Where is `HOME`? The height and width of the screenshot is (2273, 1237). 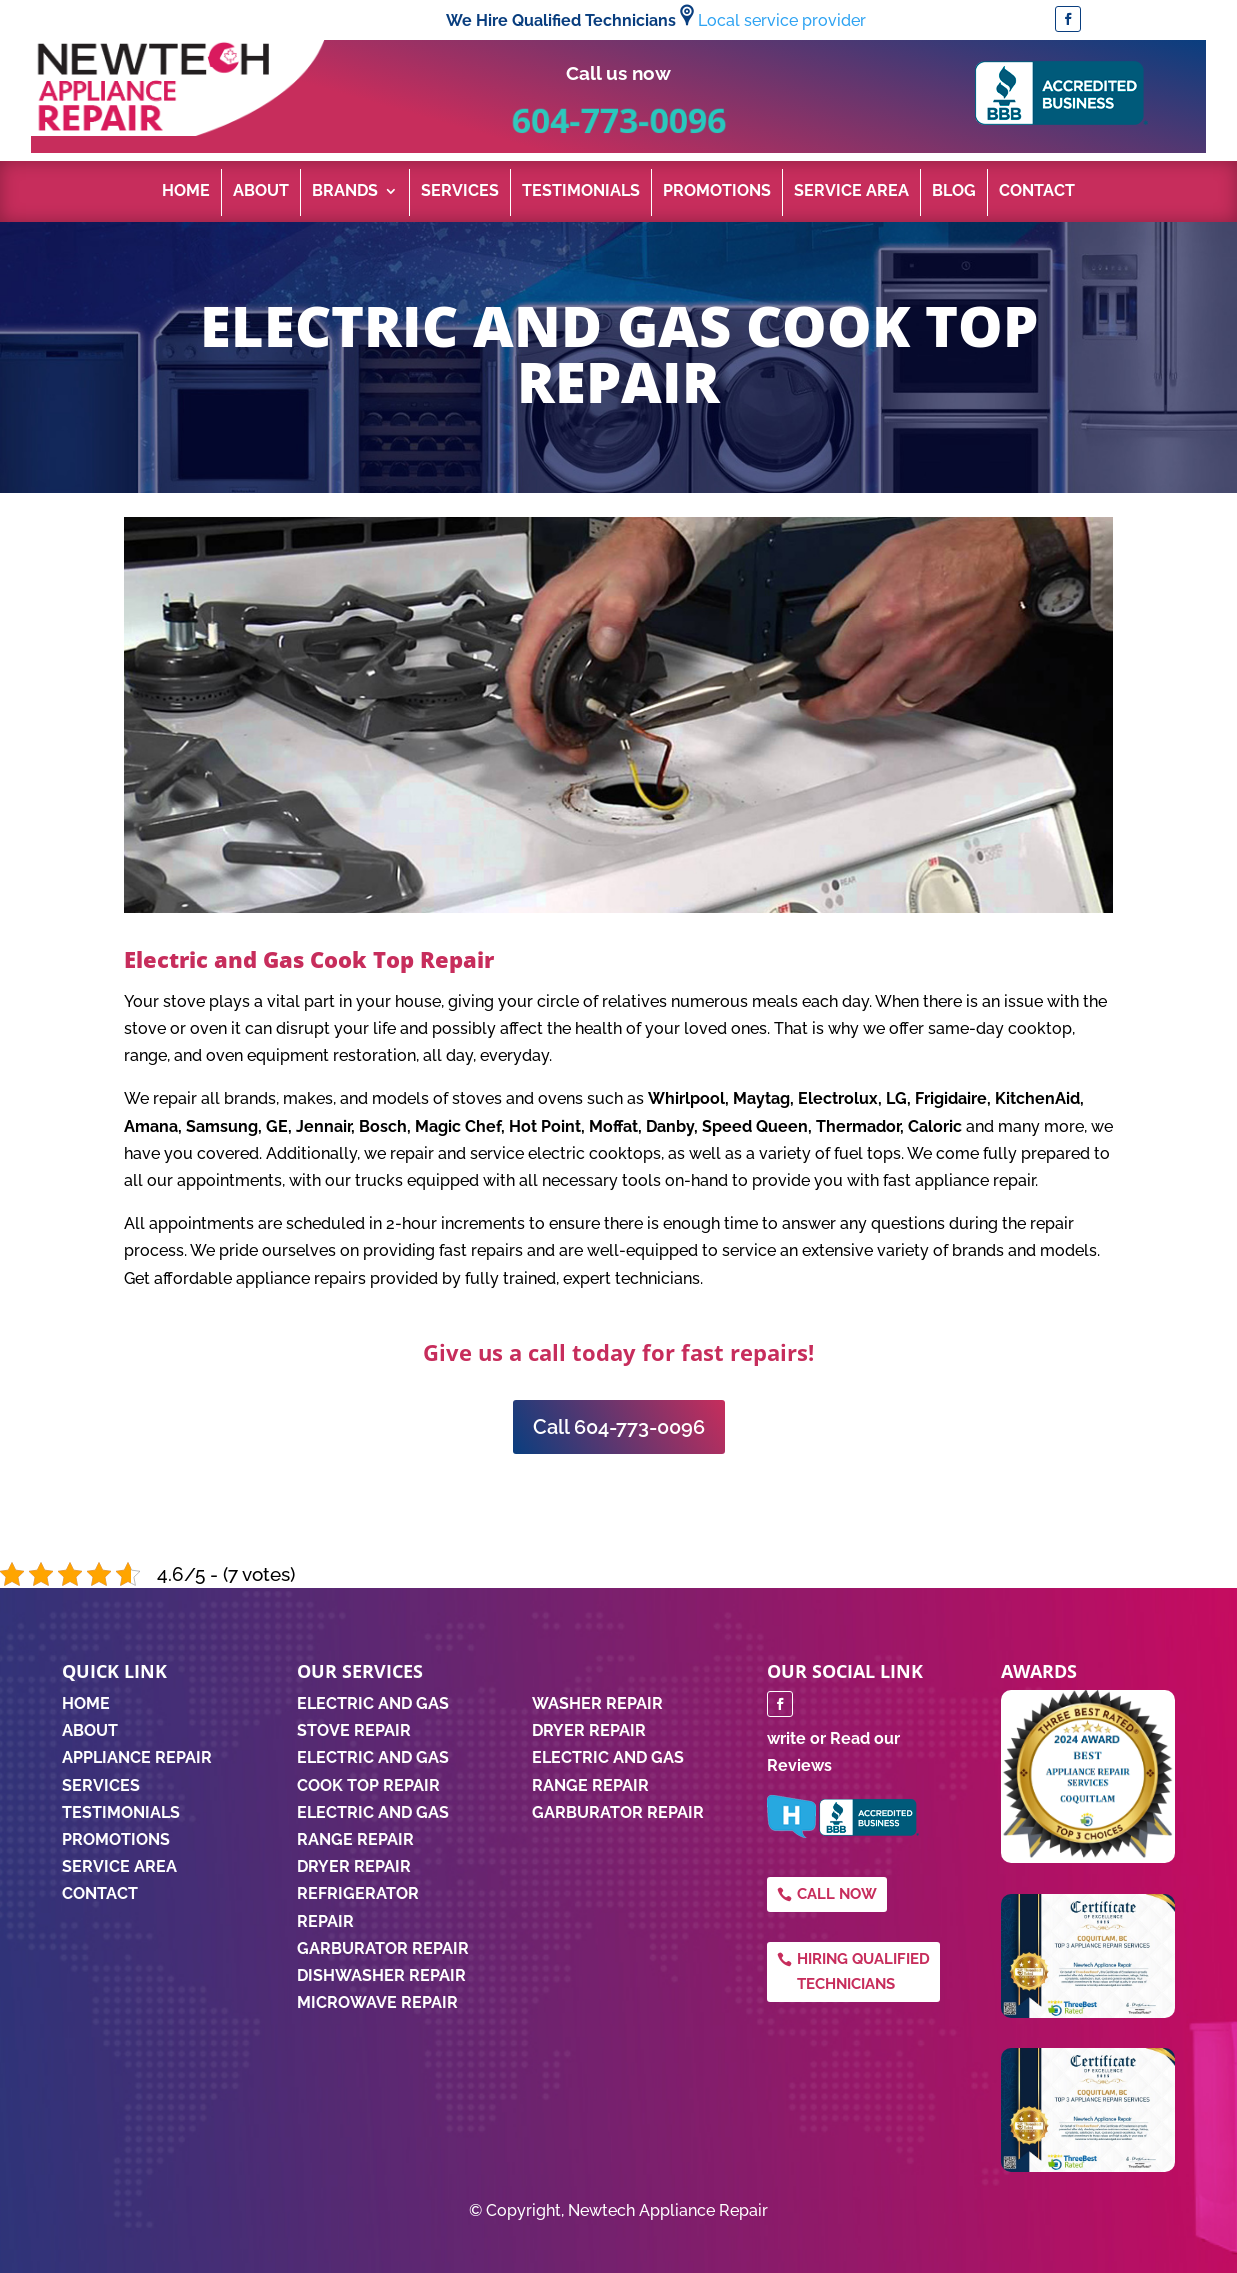 HOME is located at coordinates (86, 1703).